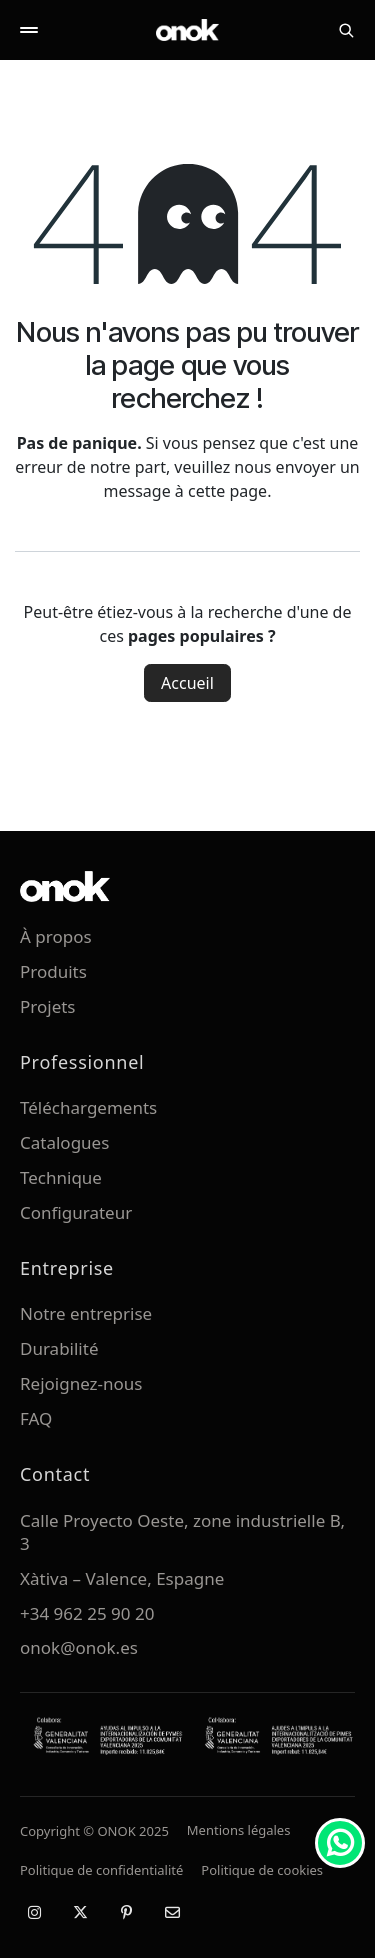 The image size is (375, 1958). I want to click on FAQ, so click(36, 1418).